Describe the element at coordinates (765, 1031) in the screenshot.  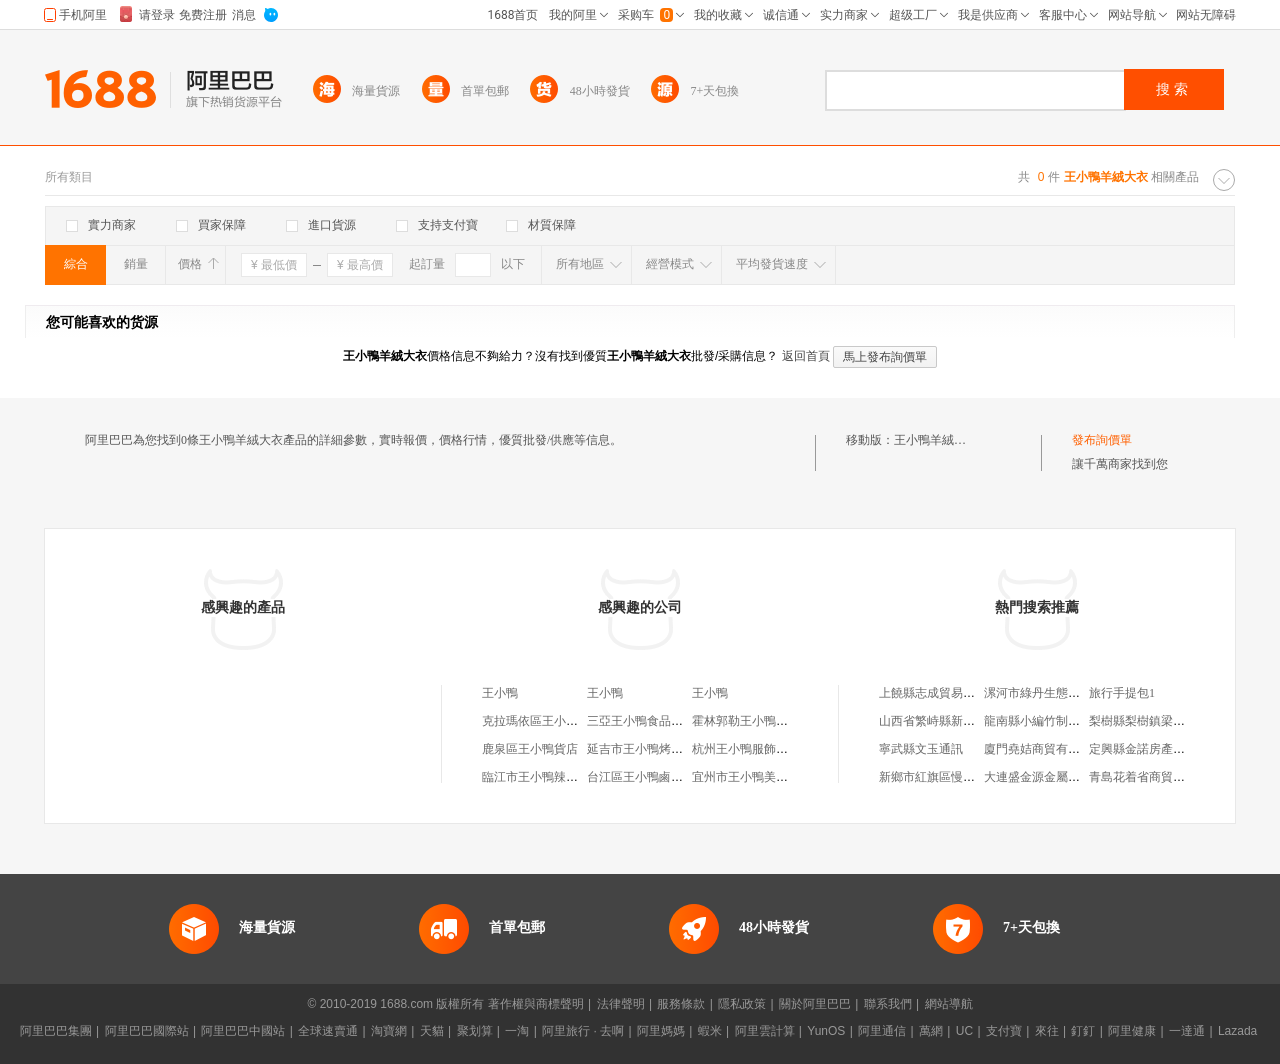
I see `阿里雲計算` at that location.